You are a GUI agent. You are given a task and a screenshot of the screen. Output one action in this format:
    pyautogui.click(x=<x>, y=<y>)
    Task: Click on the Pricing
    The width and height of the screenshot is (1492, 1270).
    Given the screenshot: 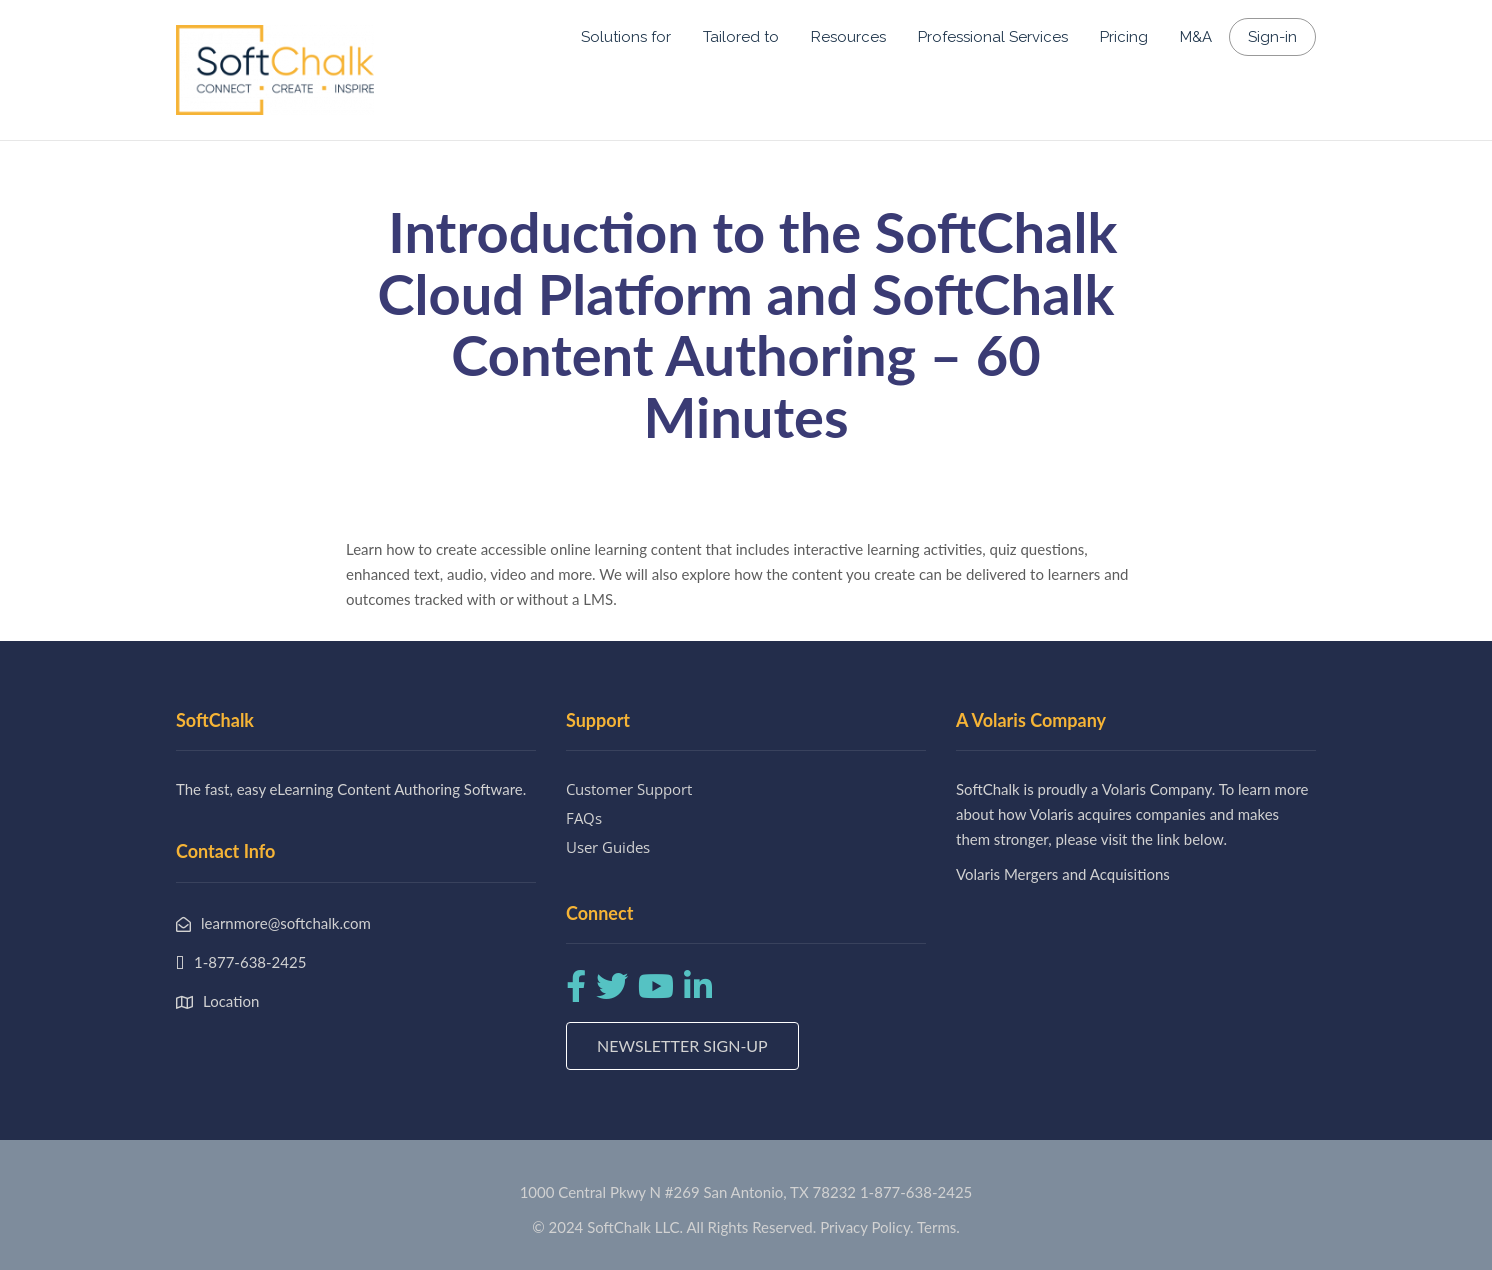 What is the action you would take?
    pyautogui.click(x=1124, y=37)
    